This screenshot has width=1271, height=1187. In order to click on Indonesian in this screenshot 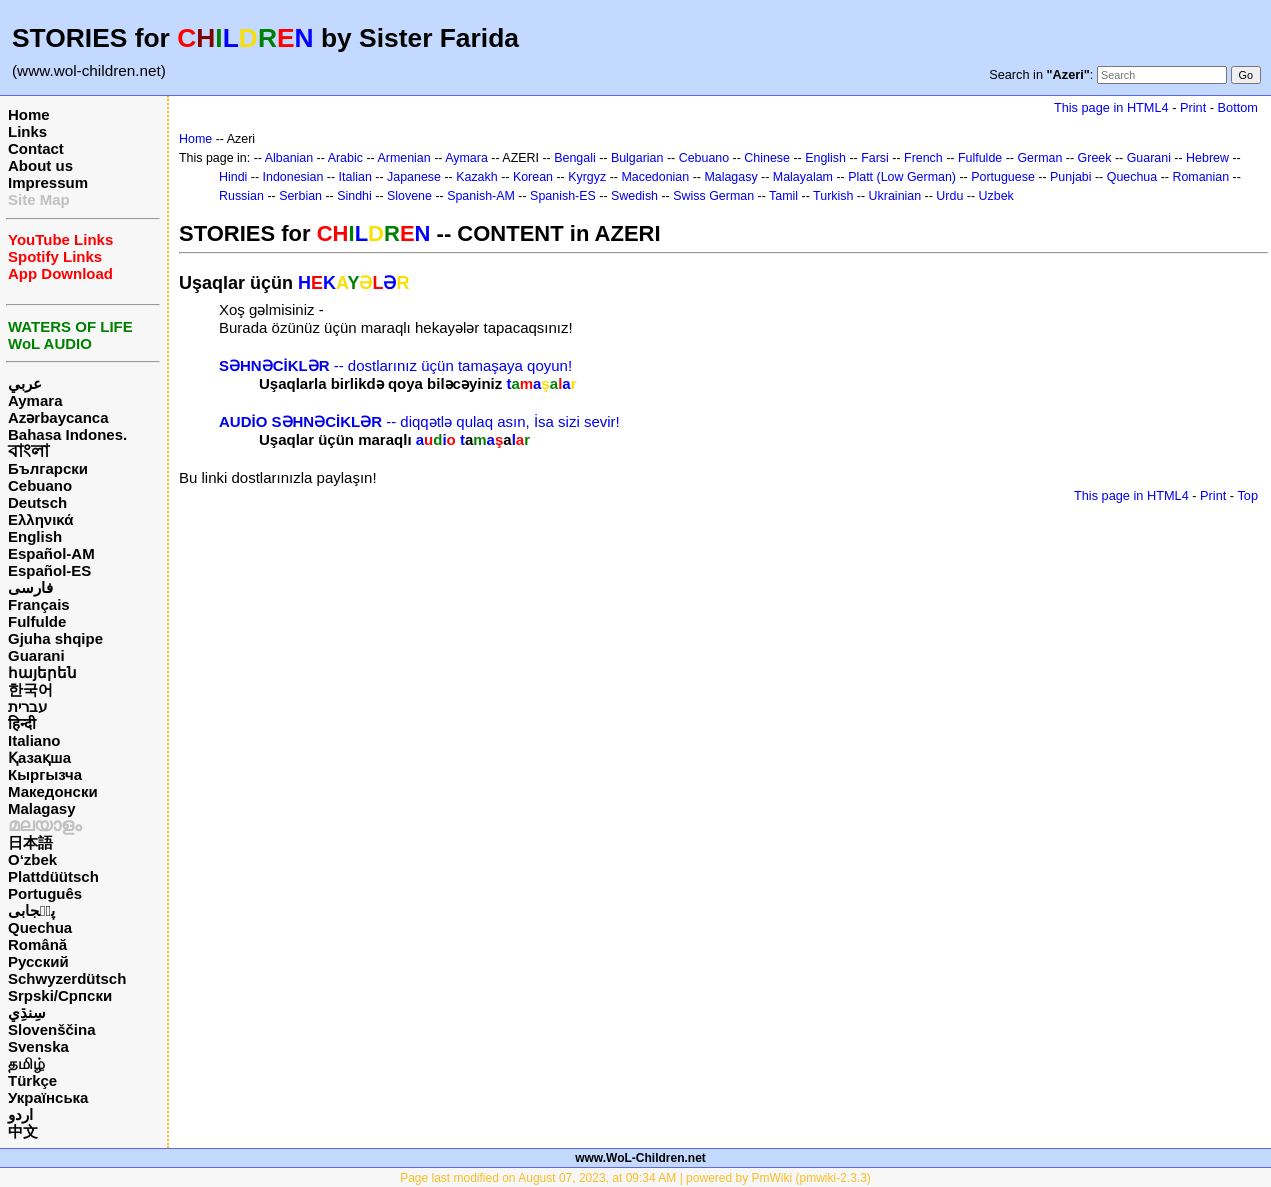, I will do `click(293, 177)`.